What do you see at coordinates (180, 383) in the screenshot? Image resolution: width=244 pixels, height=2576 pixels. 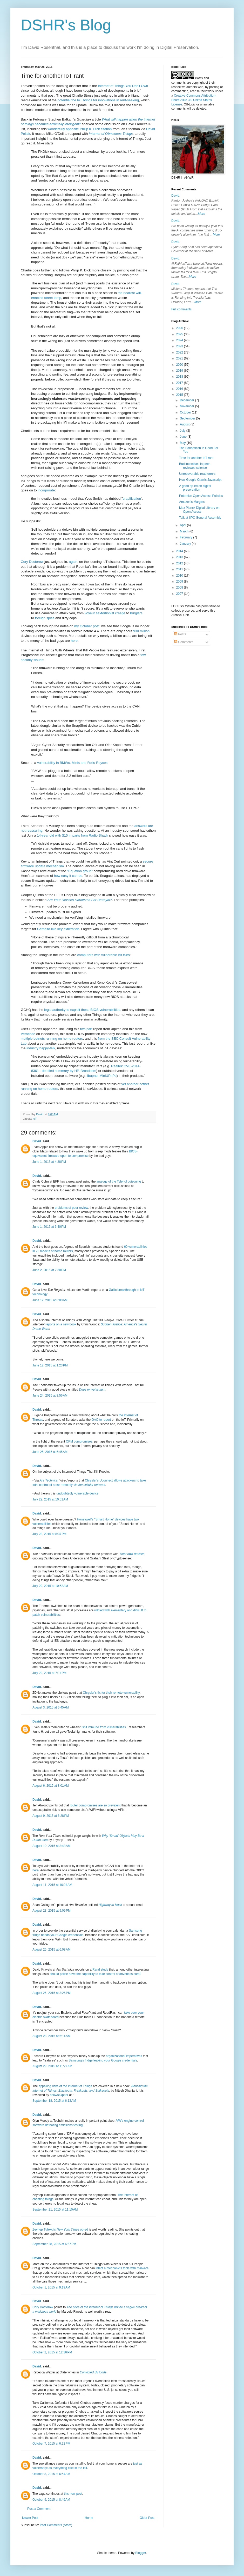 I see `2017` at bounding box center [180, 383].